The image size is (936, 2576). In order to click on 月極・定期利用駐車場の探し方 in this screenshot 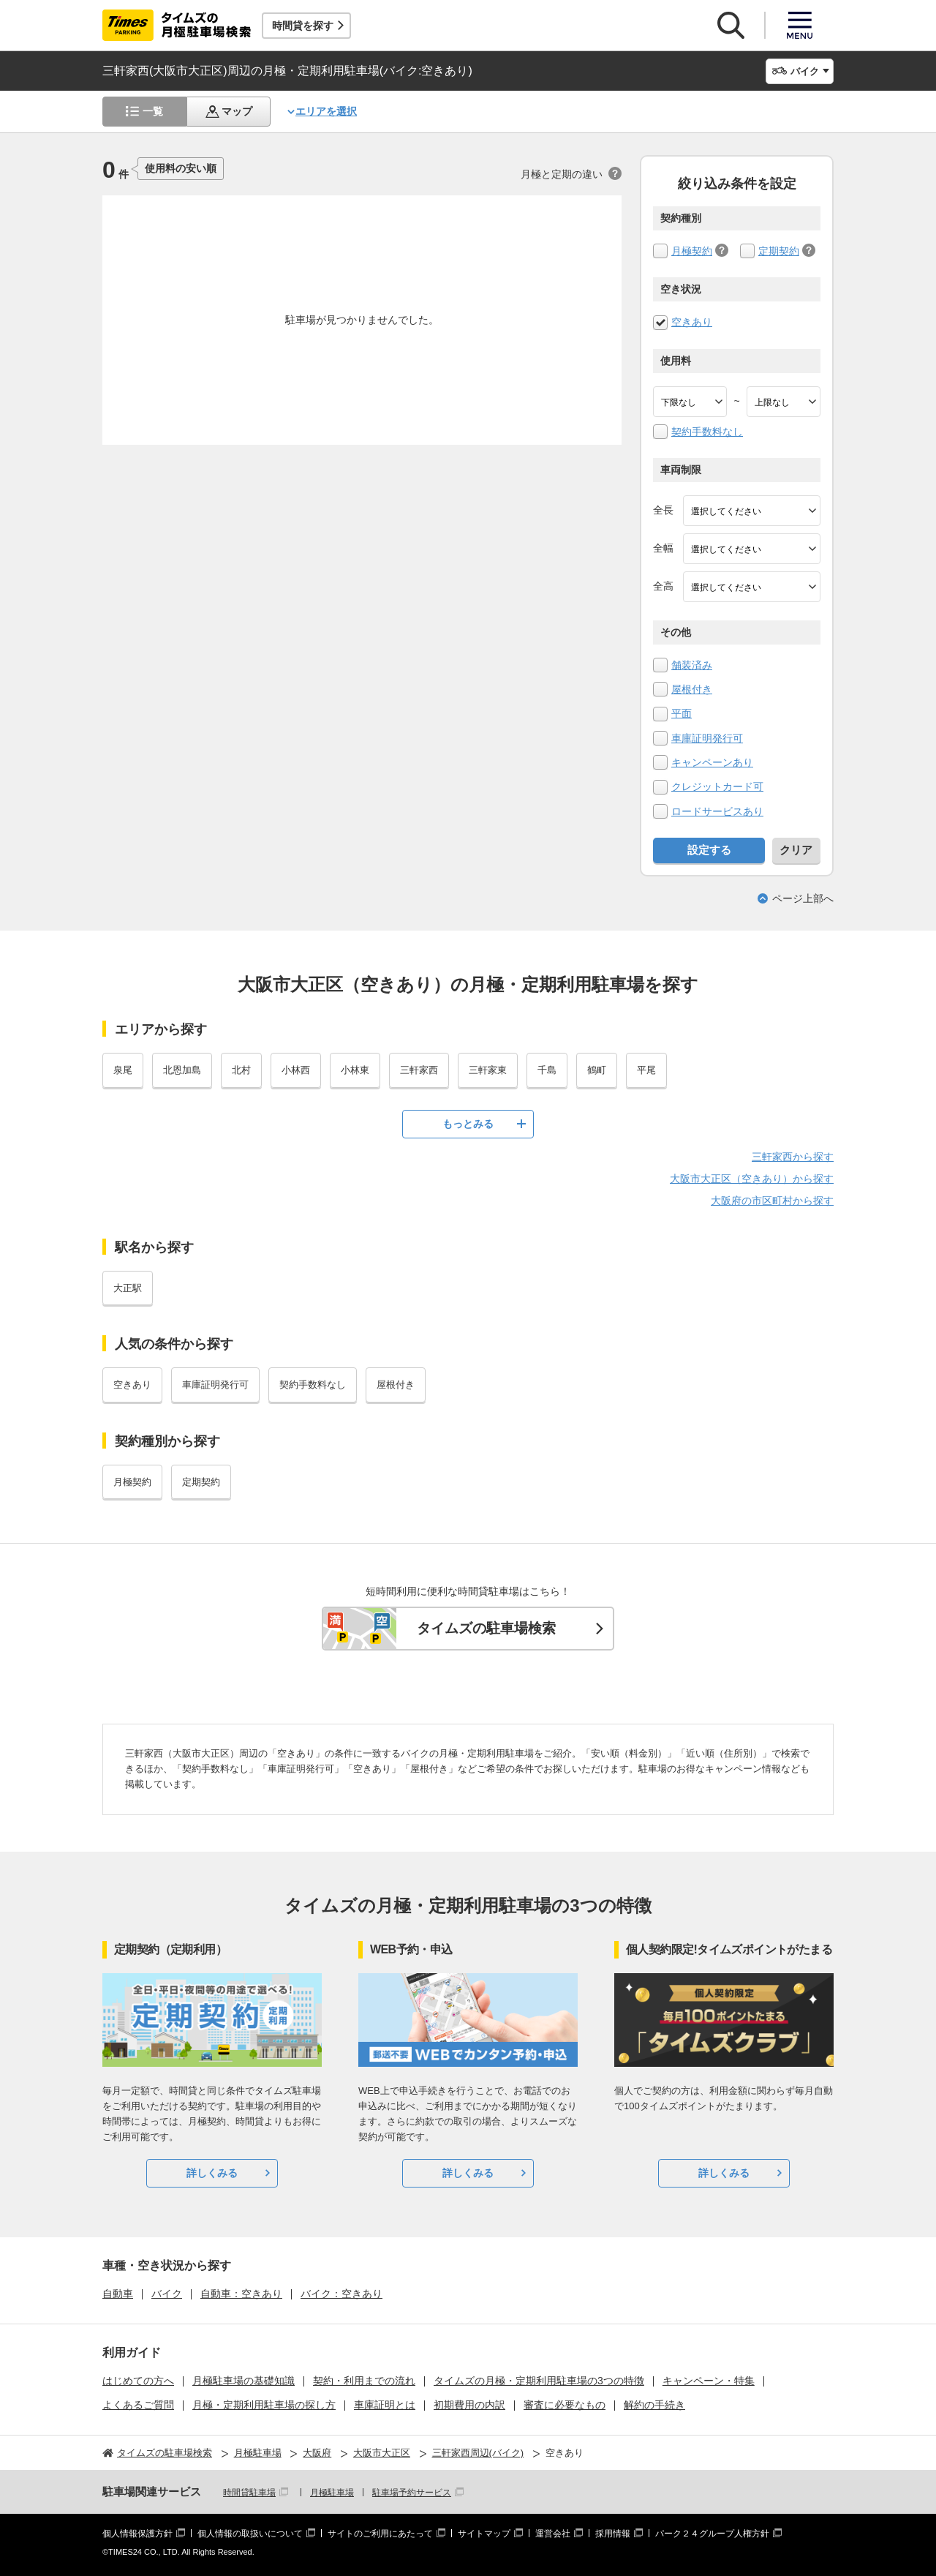, I will do `click(264, 2405)`.